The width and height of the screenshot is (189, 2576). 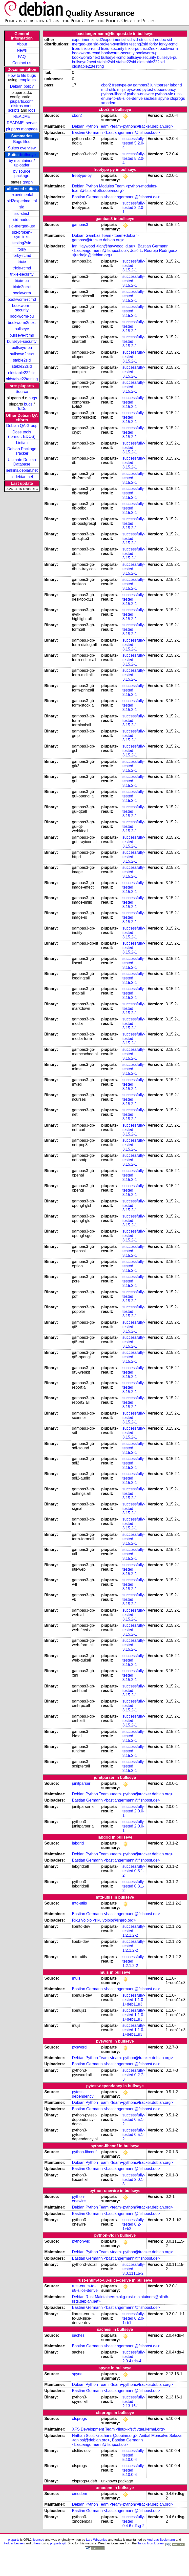 What do you see at coordinates (36, 2543) in the screenshot?
I see `others` at bounding box center [36, 2543].